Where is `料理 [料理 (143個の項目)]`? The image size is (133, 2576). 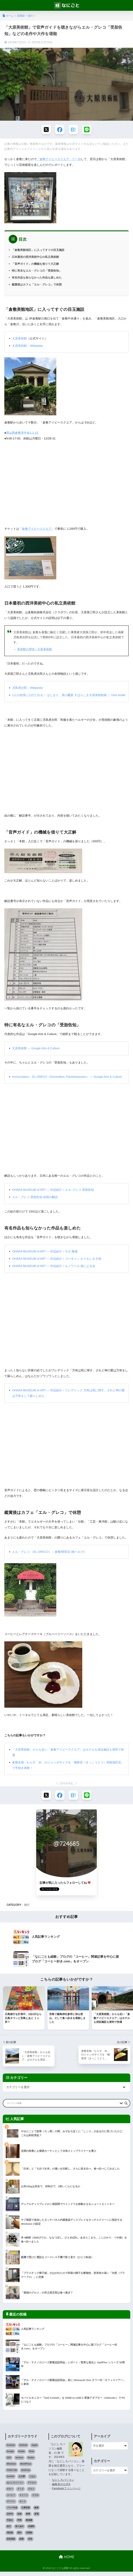 料理 [料理 (143個の項目)] is located at coordinates (19, 2524).